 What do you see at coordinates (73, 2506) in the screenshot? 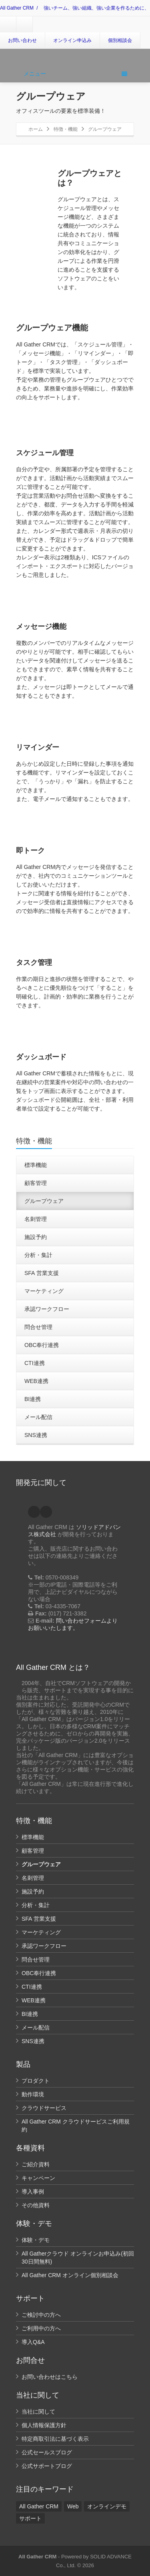
I see `Web` at bounding box center [73, 2506].